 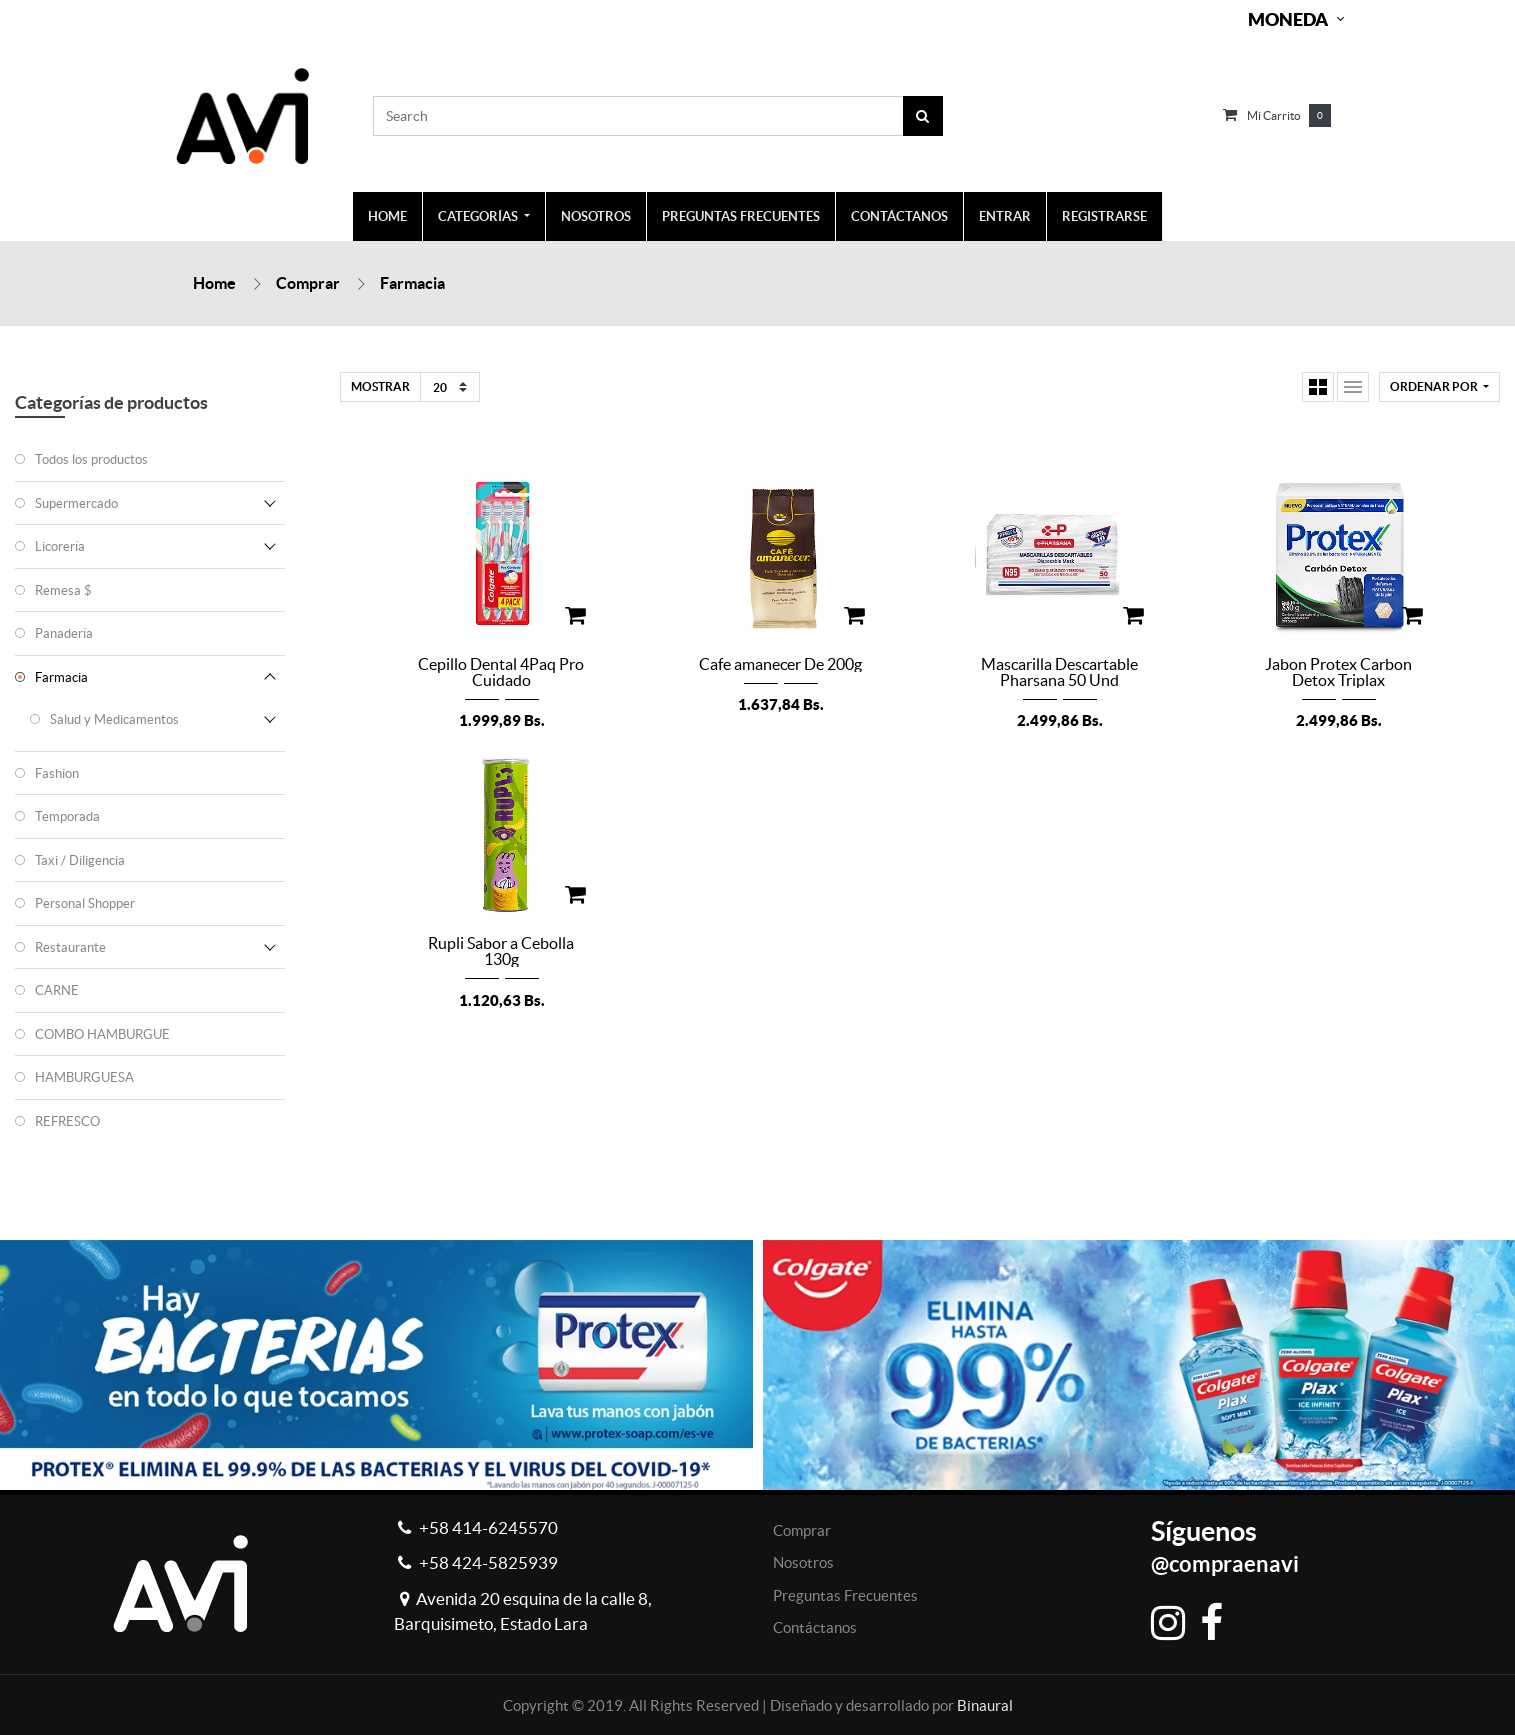 I want to click on Todos los productos, so click(x=91, y=459).